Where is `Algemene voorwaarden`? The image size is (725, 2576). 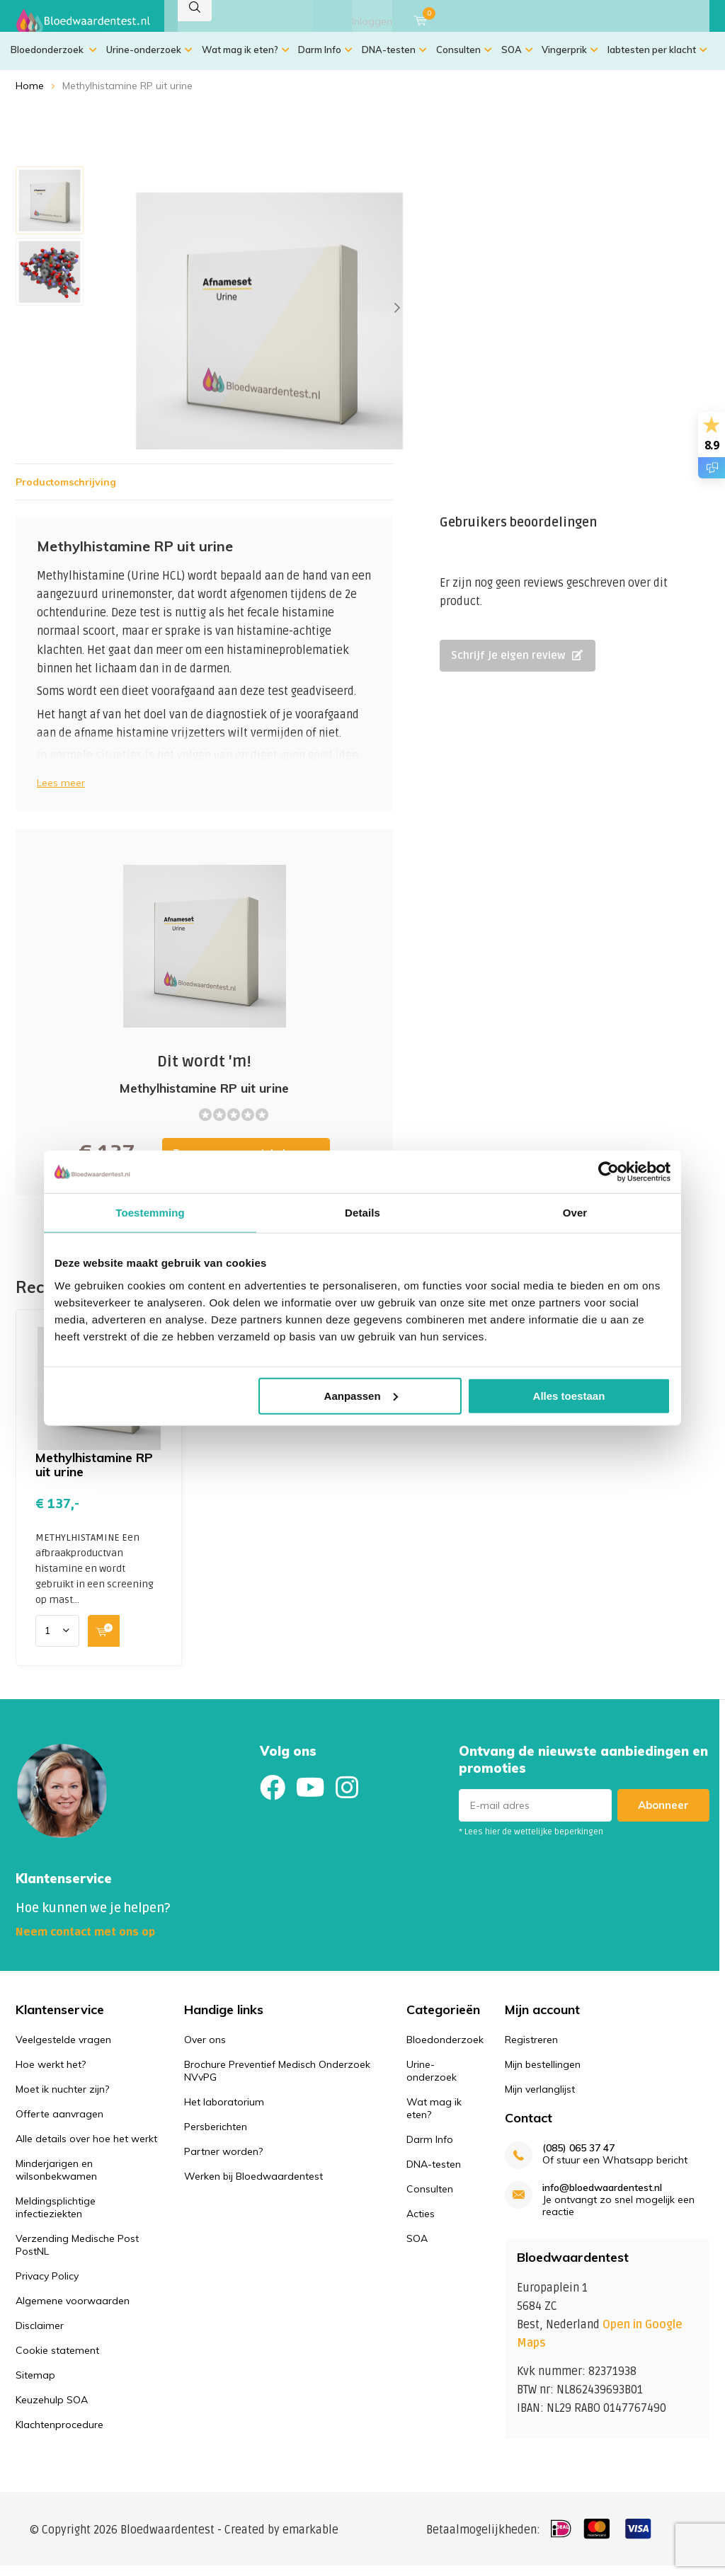 Algemene voorwaarden is located at coordinates (73, 2311).